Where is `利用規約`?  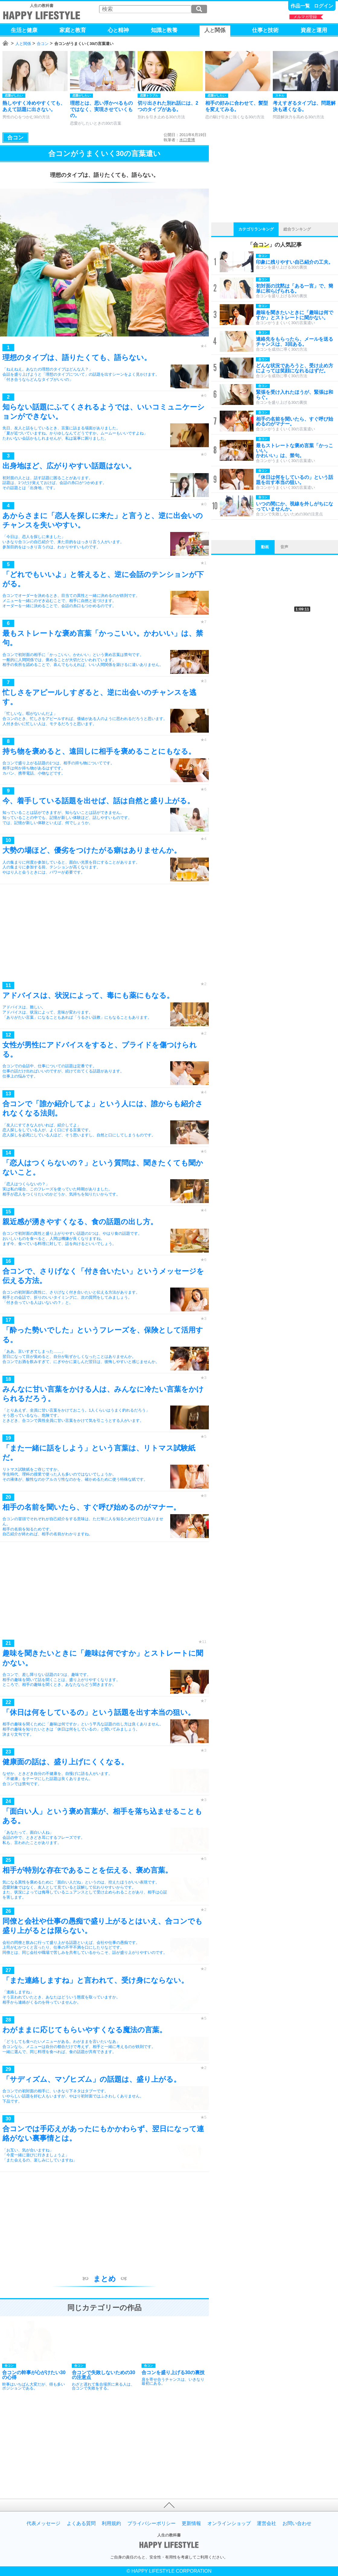
利用規約 is located at coordinates (111, 2523).